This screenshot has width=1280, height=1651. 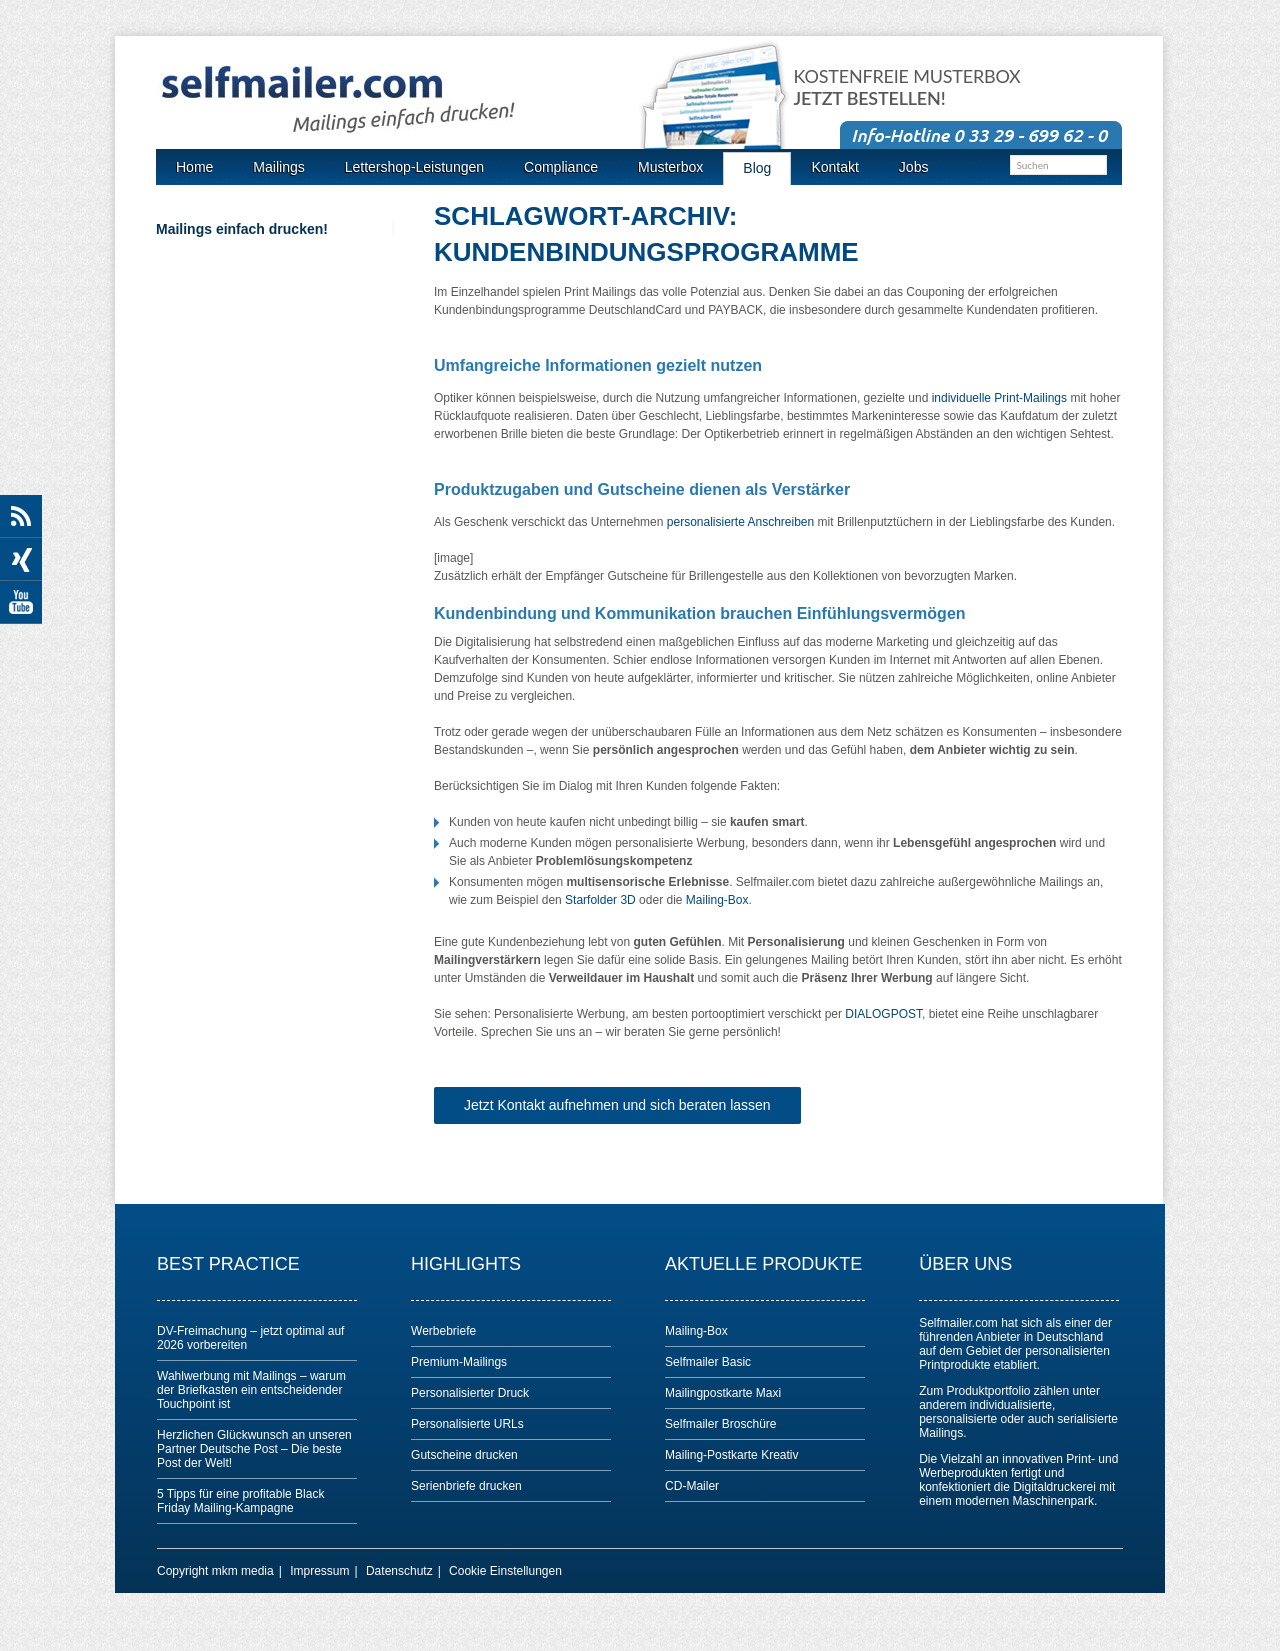 What do you see at coordinates (467, 1424) in the screenshot?
I see `Personalisierte URLs` at bounding box center [467, 1424].